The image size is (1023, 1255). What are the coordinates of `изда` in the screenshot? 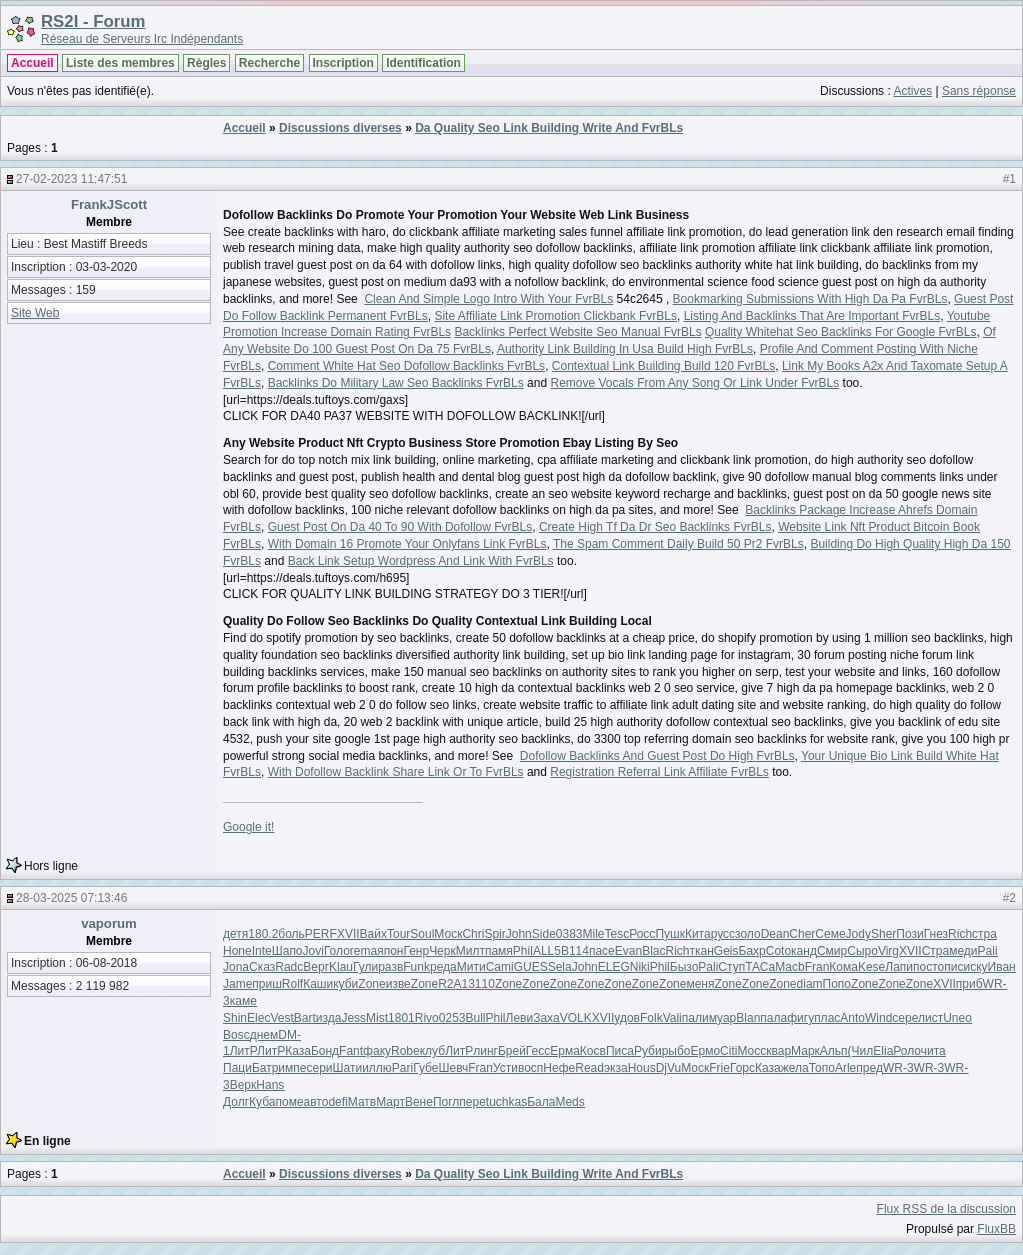 It's located at (329, 1018).